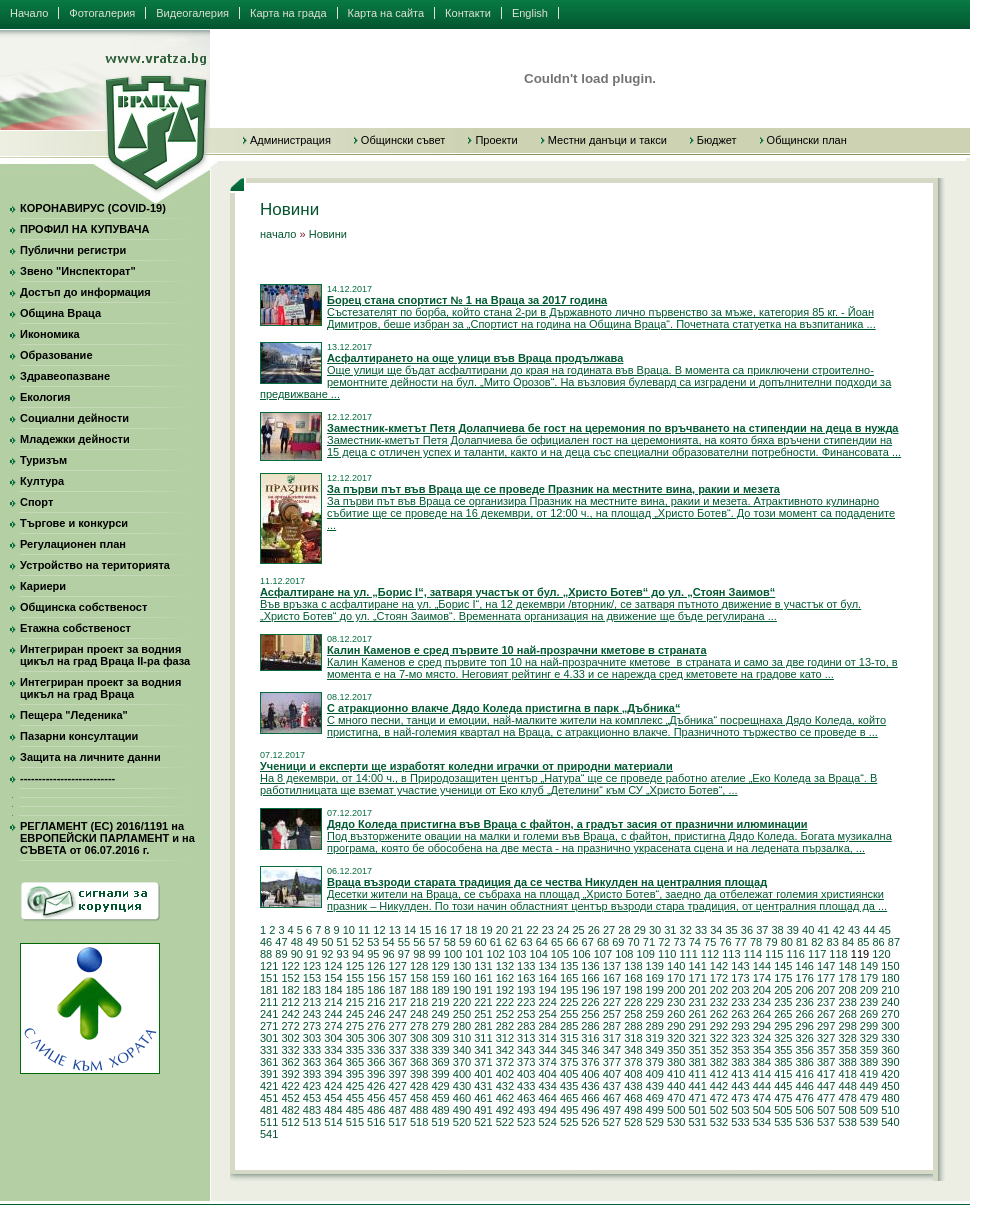  I want to click on 388, so click(847, 1062).